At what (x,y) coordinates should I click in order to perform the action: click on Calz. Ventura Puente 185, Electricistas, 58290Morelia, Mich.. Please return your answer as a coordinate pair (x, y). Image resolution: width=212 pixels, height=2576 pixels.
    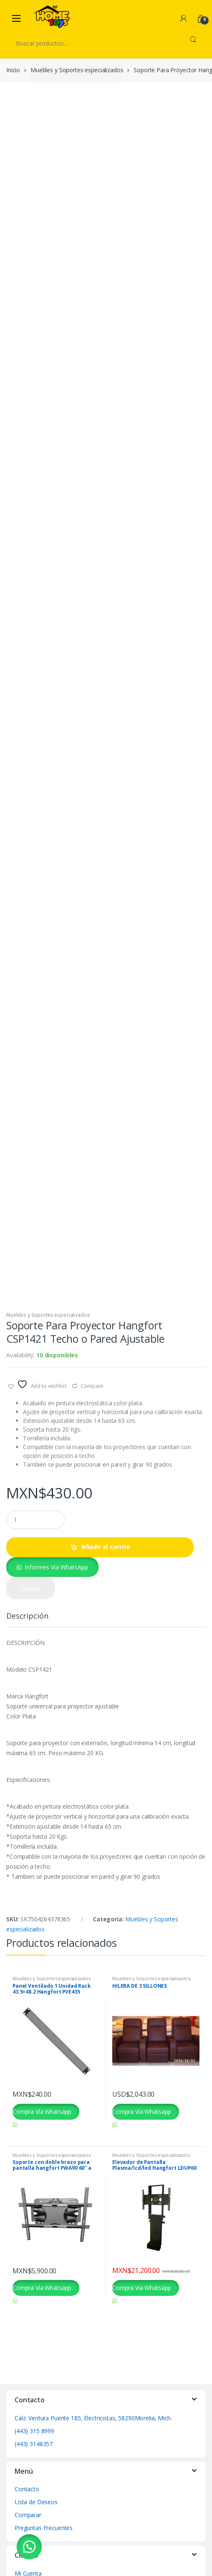
    Looking at the image, I should click on (93, 2414).